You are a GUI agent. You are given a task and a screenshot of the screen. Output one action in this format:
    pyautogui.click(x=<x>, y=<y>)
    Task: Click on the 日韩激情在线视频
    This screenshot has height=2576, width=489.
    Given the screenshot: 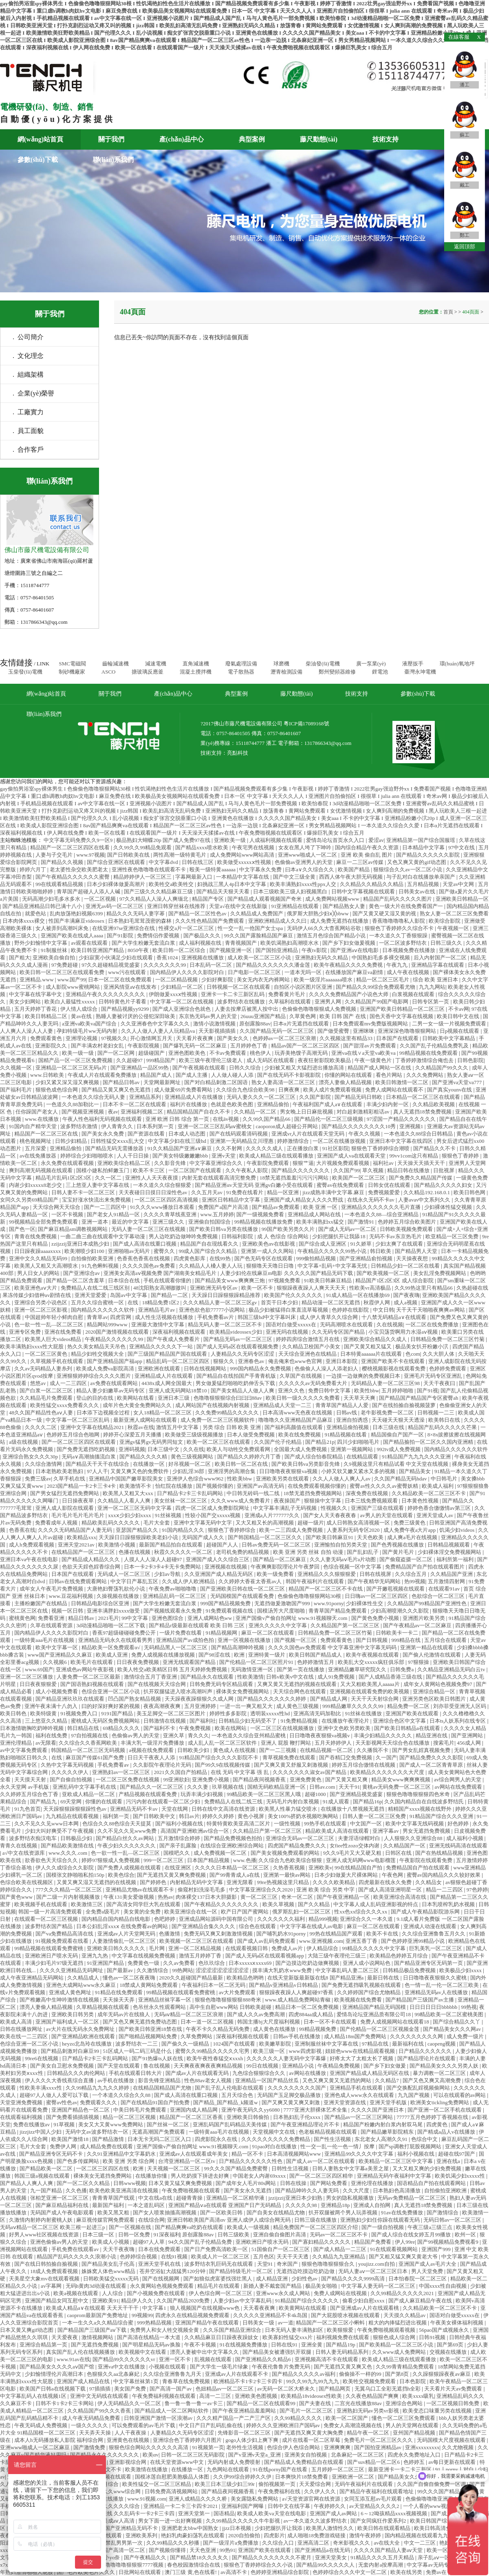 What is the action you would take?
    pyautogui.click(x=165, y=1721)
    